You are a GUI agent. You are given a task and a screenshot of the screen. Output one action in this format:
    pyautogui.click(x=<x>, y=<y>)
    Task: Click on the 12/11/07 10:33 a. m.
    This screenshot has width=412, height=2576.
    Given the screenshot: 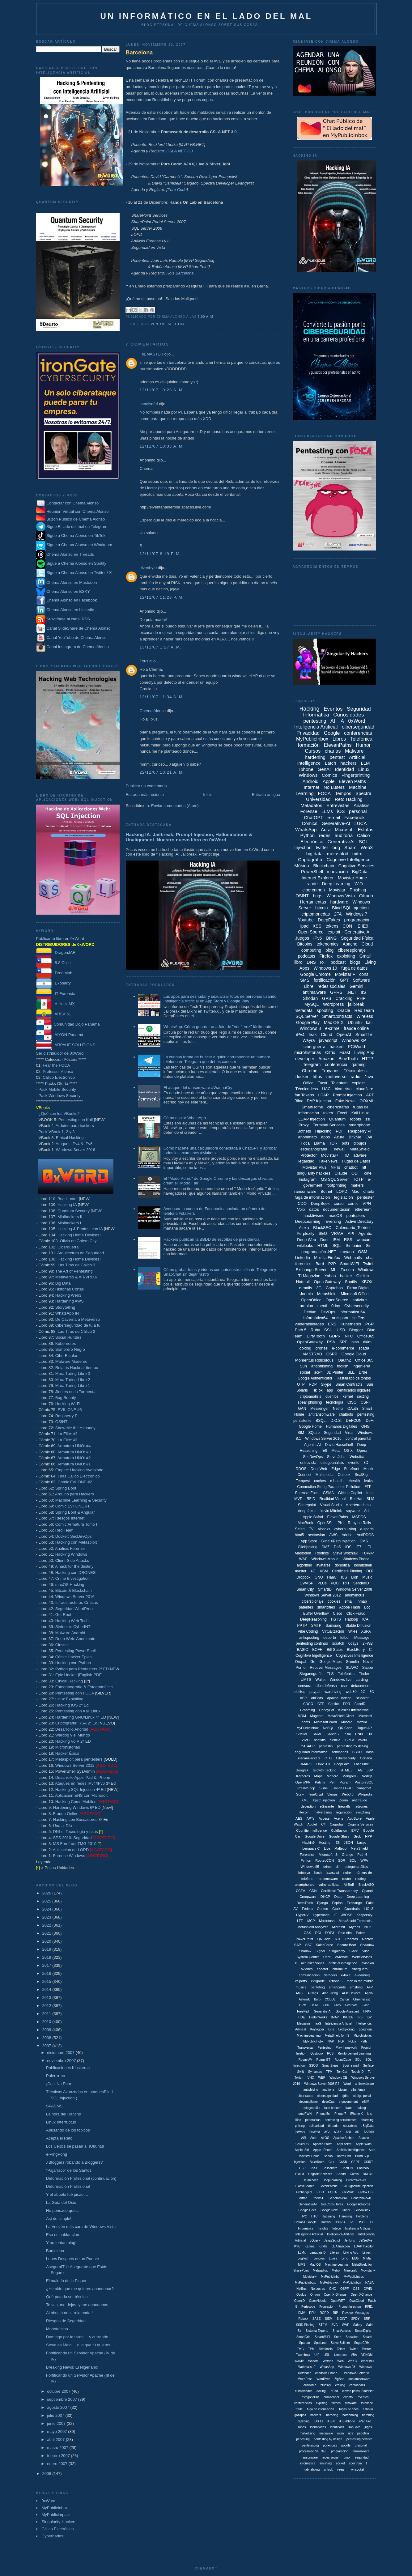 What is the action you would take?
    pyautogui.click(x=162, y=446)
    